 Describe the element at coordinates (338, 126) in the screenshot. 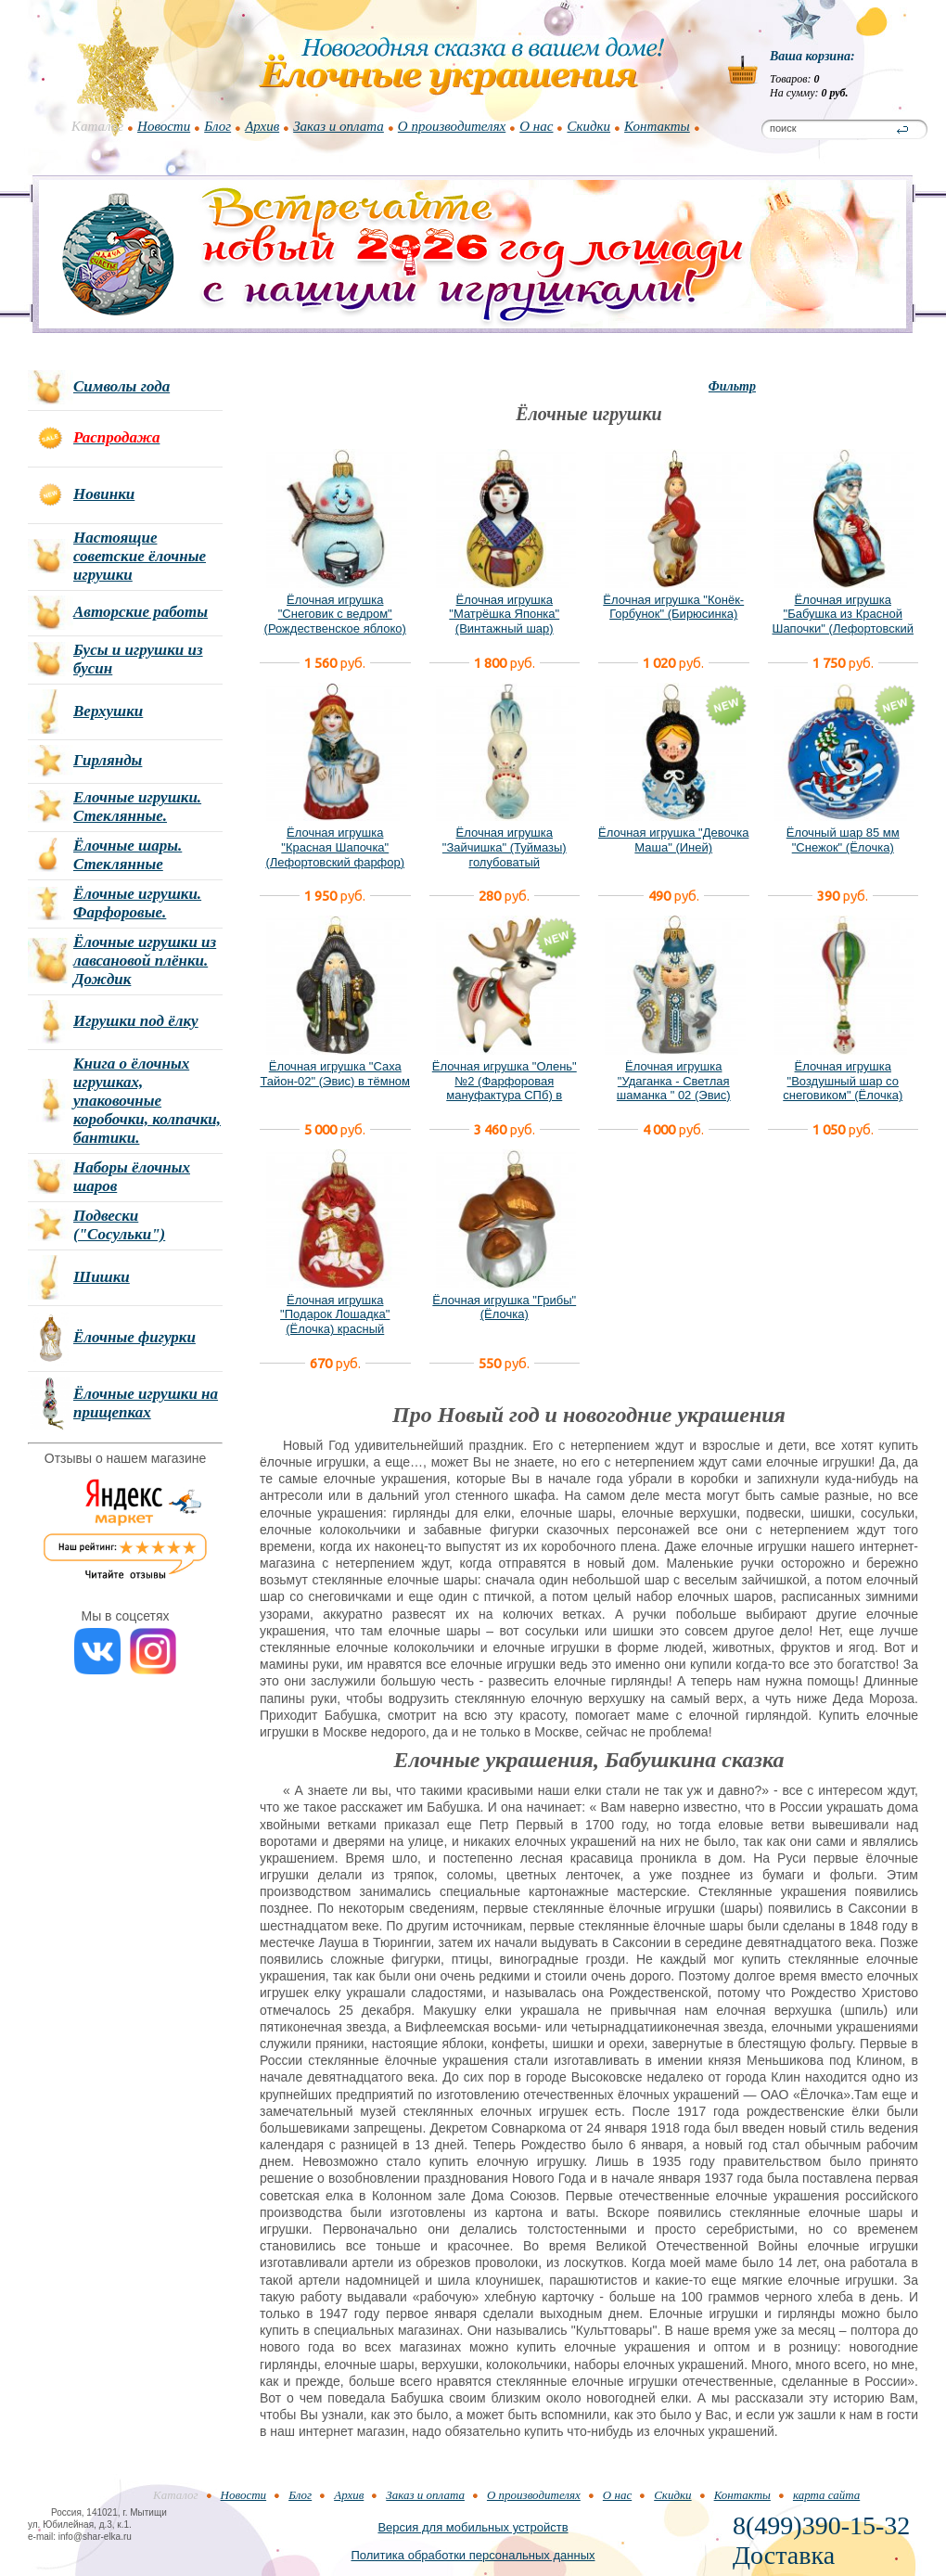

I see `Заказ и оплата` at that location.